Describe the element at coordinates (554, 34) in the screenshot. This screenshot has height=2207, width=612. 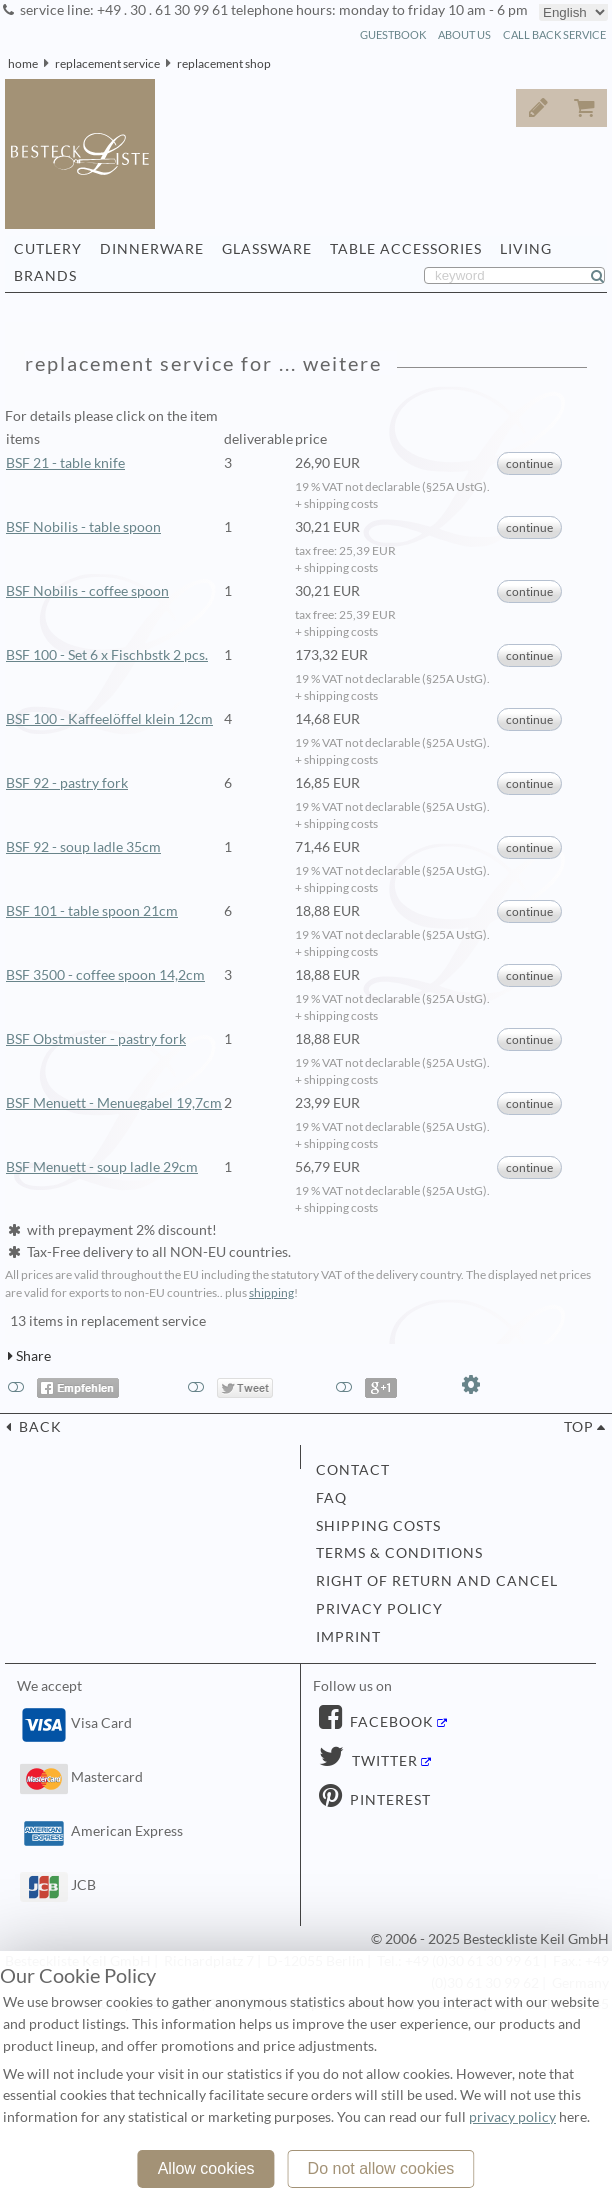
I see `call back service` at that location.